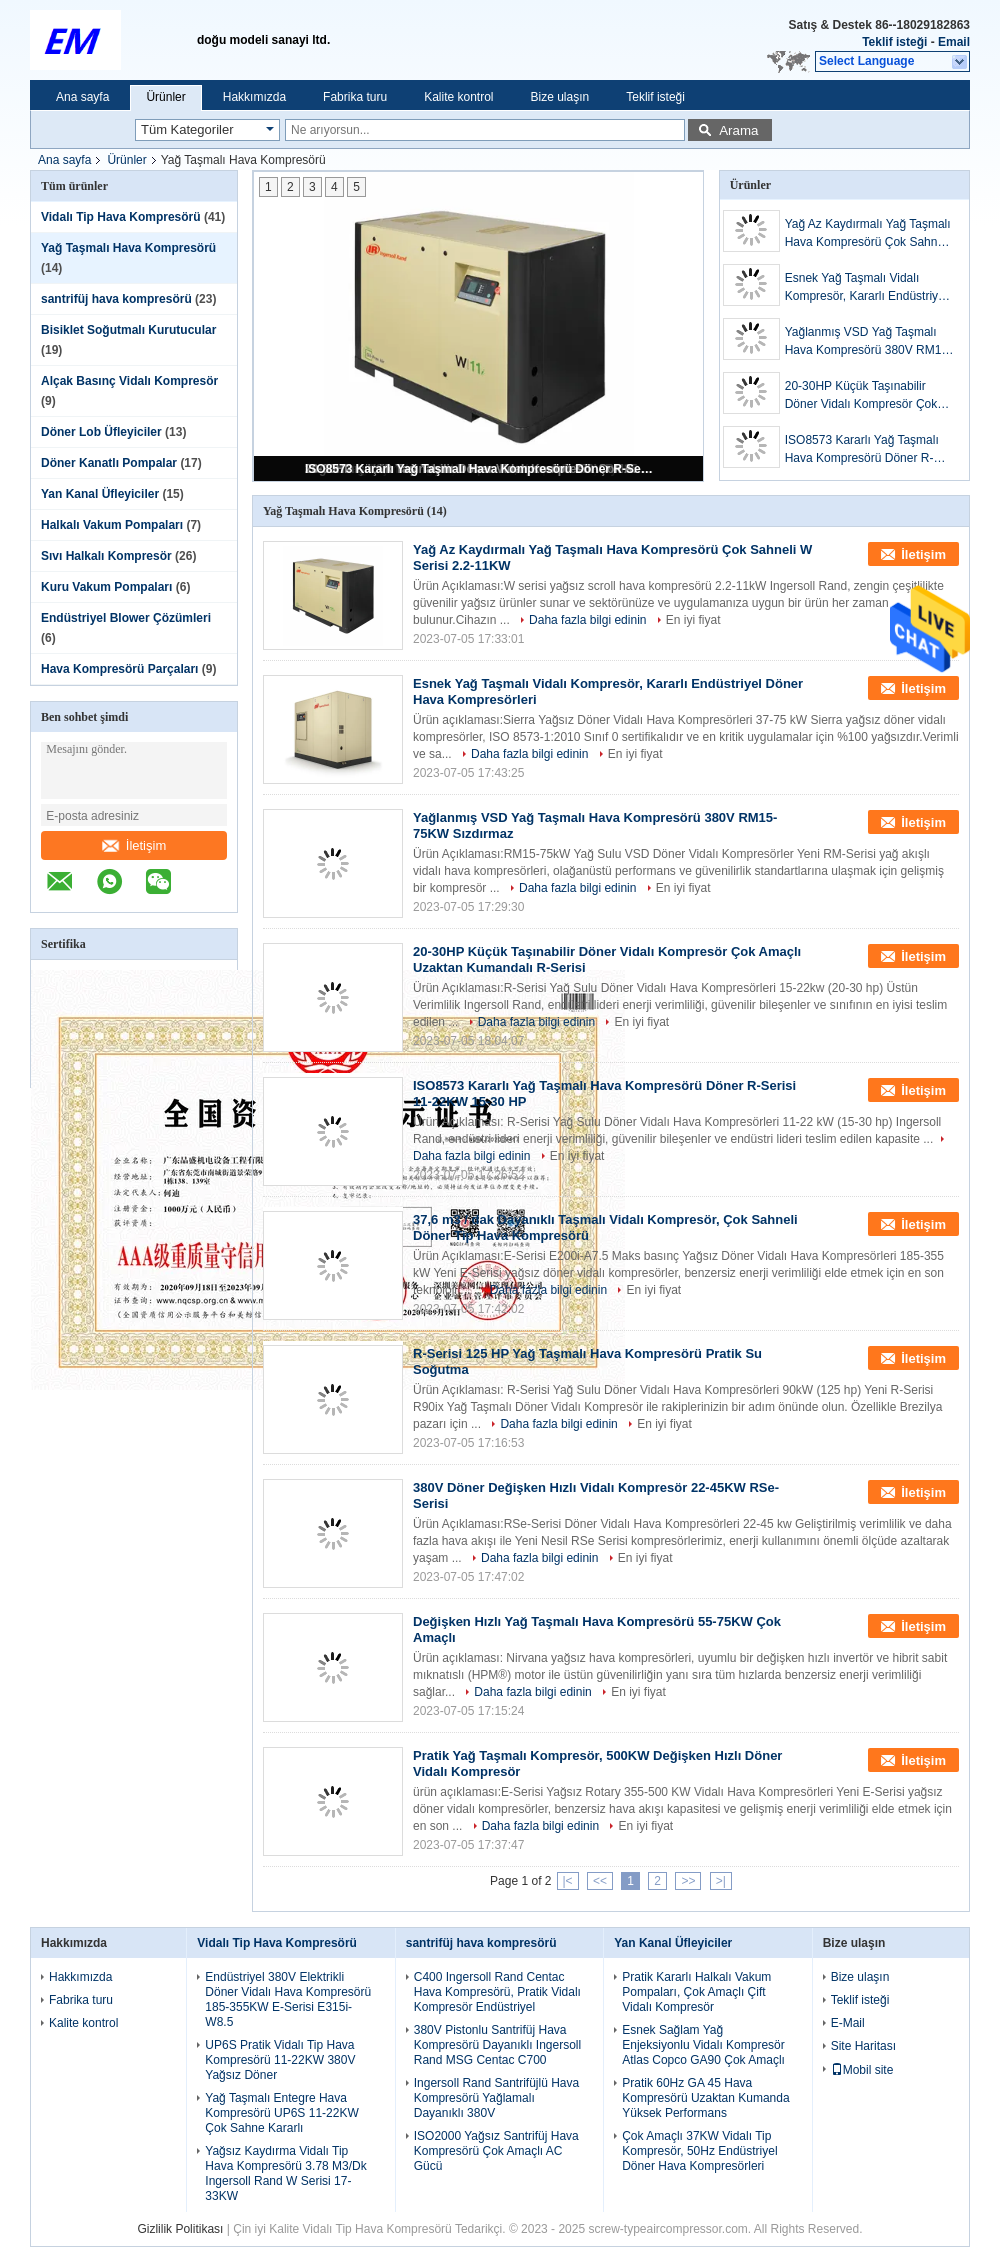 The width and height of the screenshot is (1000, 2252). What do you see at coordinates (480, 469) in the screenshot?
I see `ISO8573 Kararlı Yağ Taşmalı Hava Kompresörü Döner R-Serisi 11-22KW 15-30 HP` at bounding box center [480, 469].